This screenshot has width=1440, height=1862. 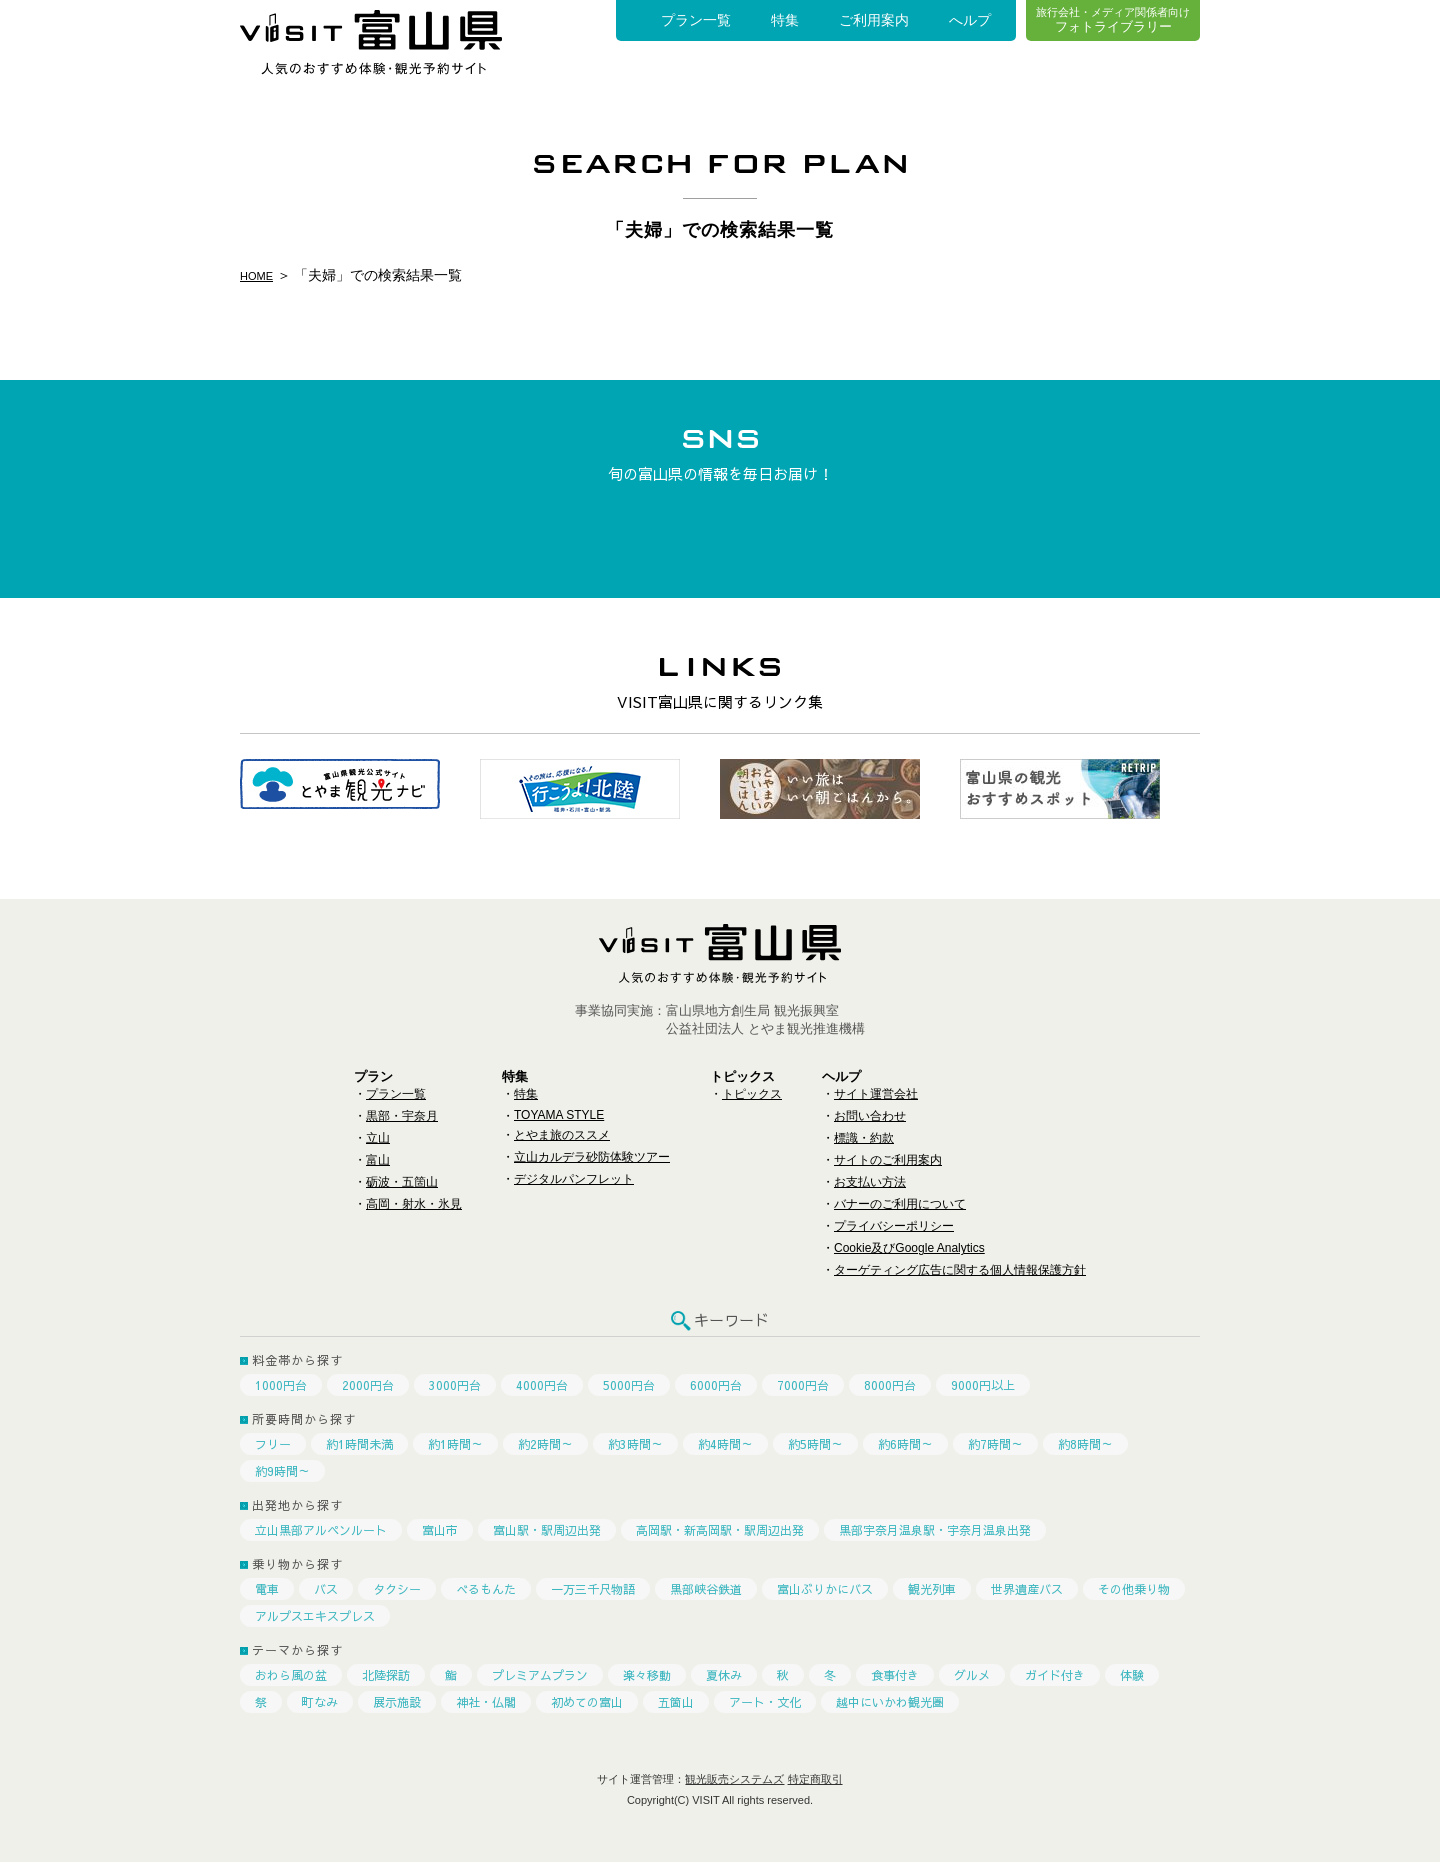 What do you see at coordinates (397, 1589) in the screenshot?
I see `タクシー` at bounding box center [397, 1589].